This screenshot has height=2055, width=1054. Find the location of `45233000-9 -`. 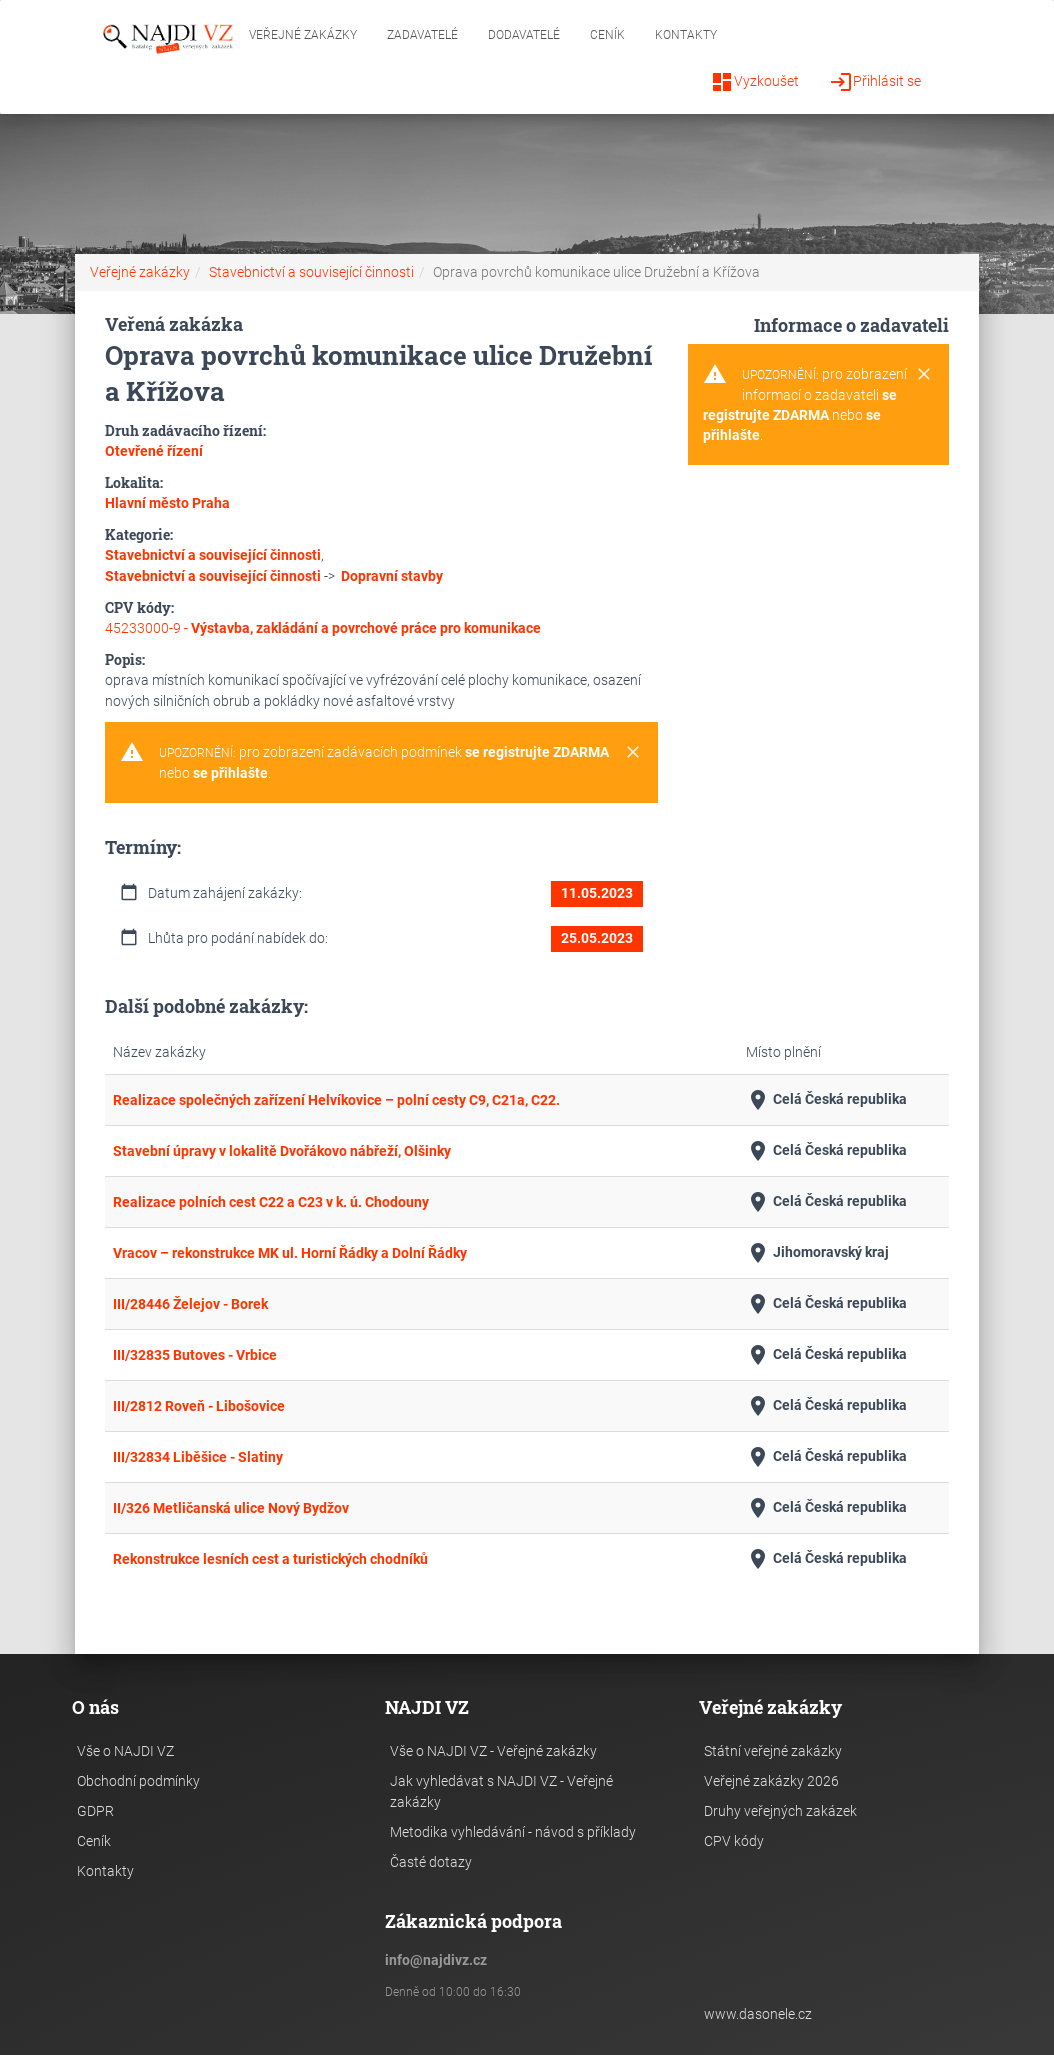

45233000-9 - is located at coordinates (323, 628).